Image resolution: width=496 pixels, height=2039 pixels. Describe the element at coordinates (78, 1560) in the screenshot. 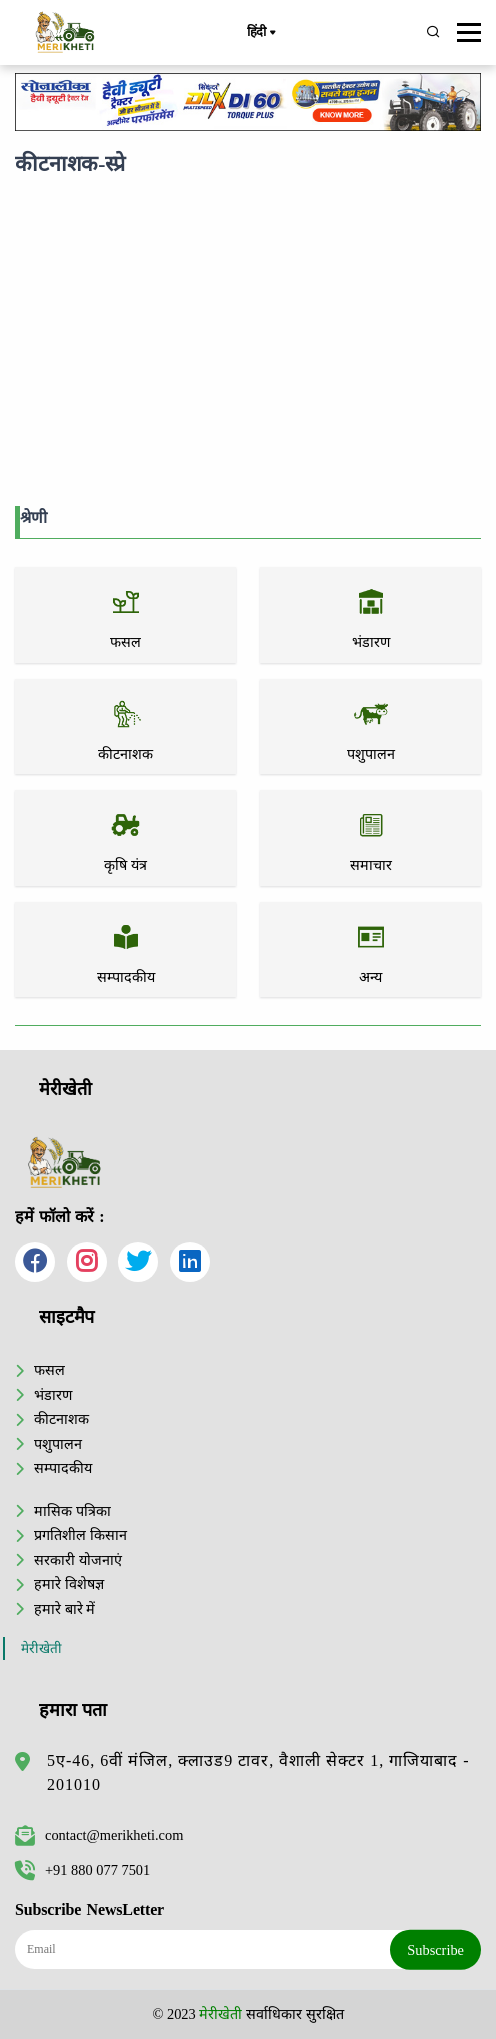

I see `सरकारी योजनाएं` at that location.